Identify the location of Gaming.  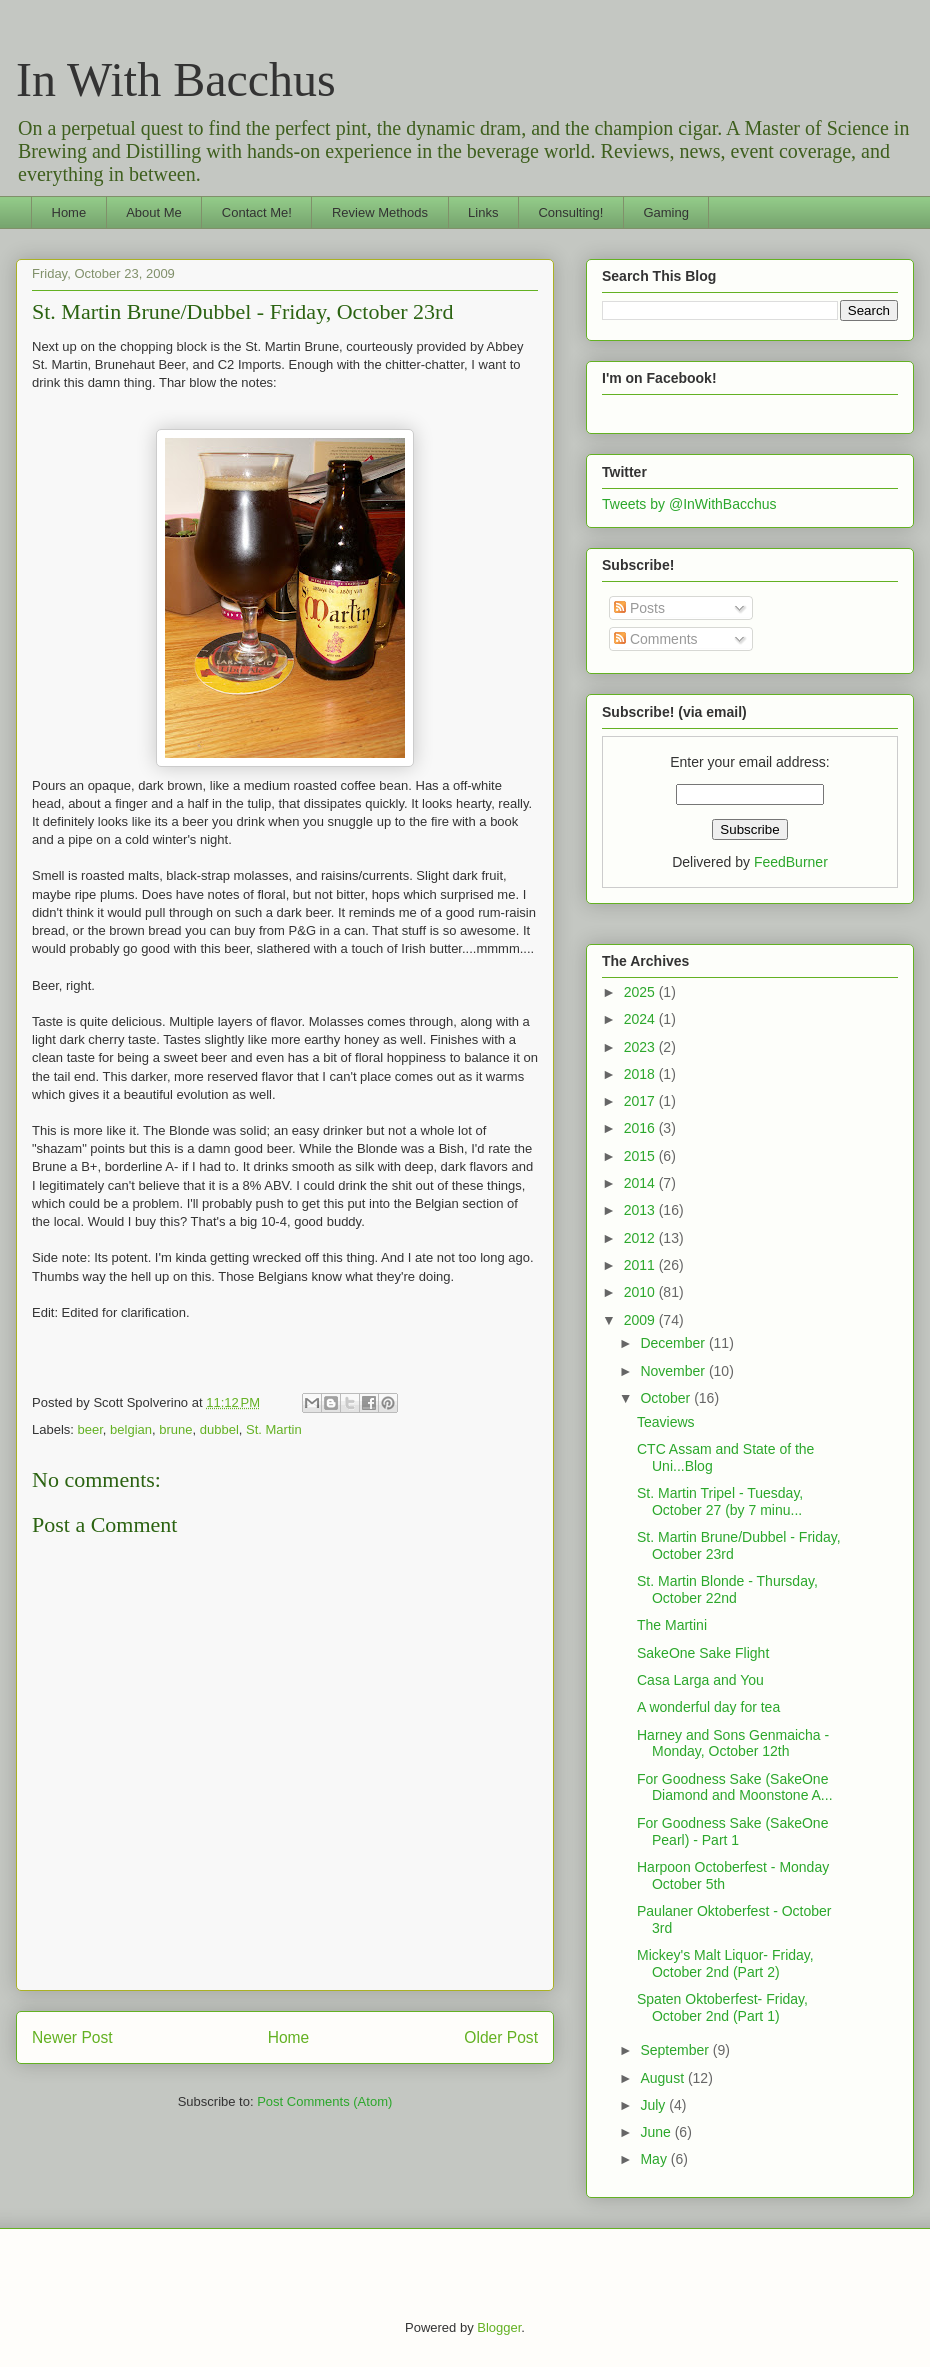
(666, 212).